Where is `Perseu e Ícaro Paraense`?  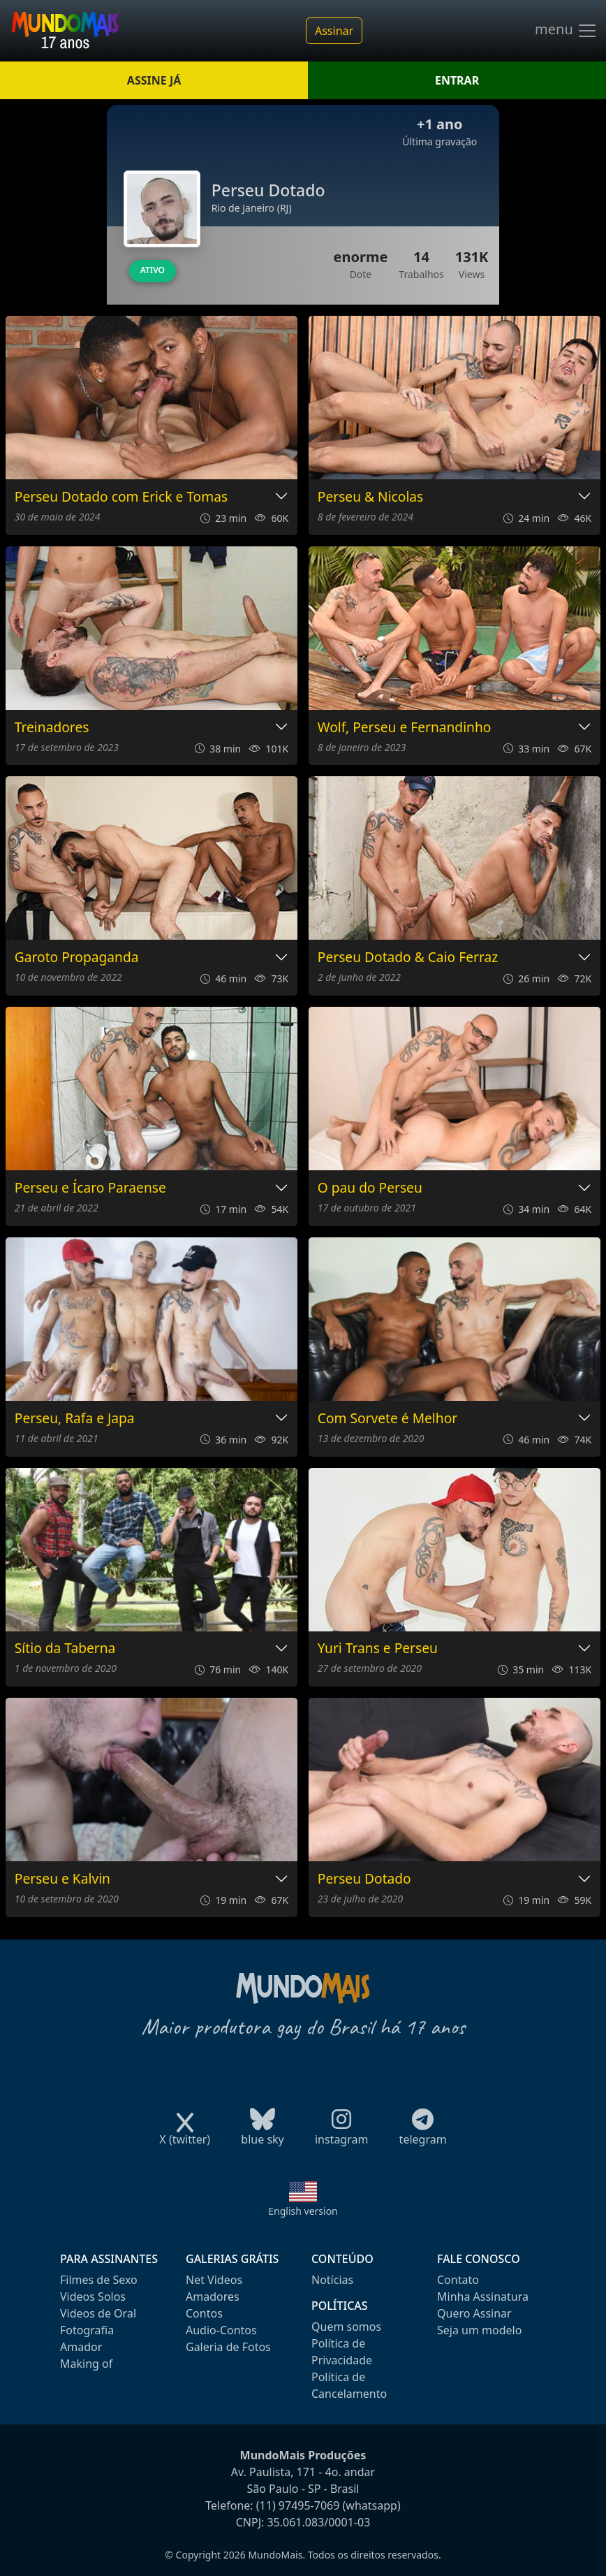 Perseu e Ícaro Paraense is located at coordinates (90, 1188).